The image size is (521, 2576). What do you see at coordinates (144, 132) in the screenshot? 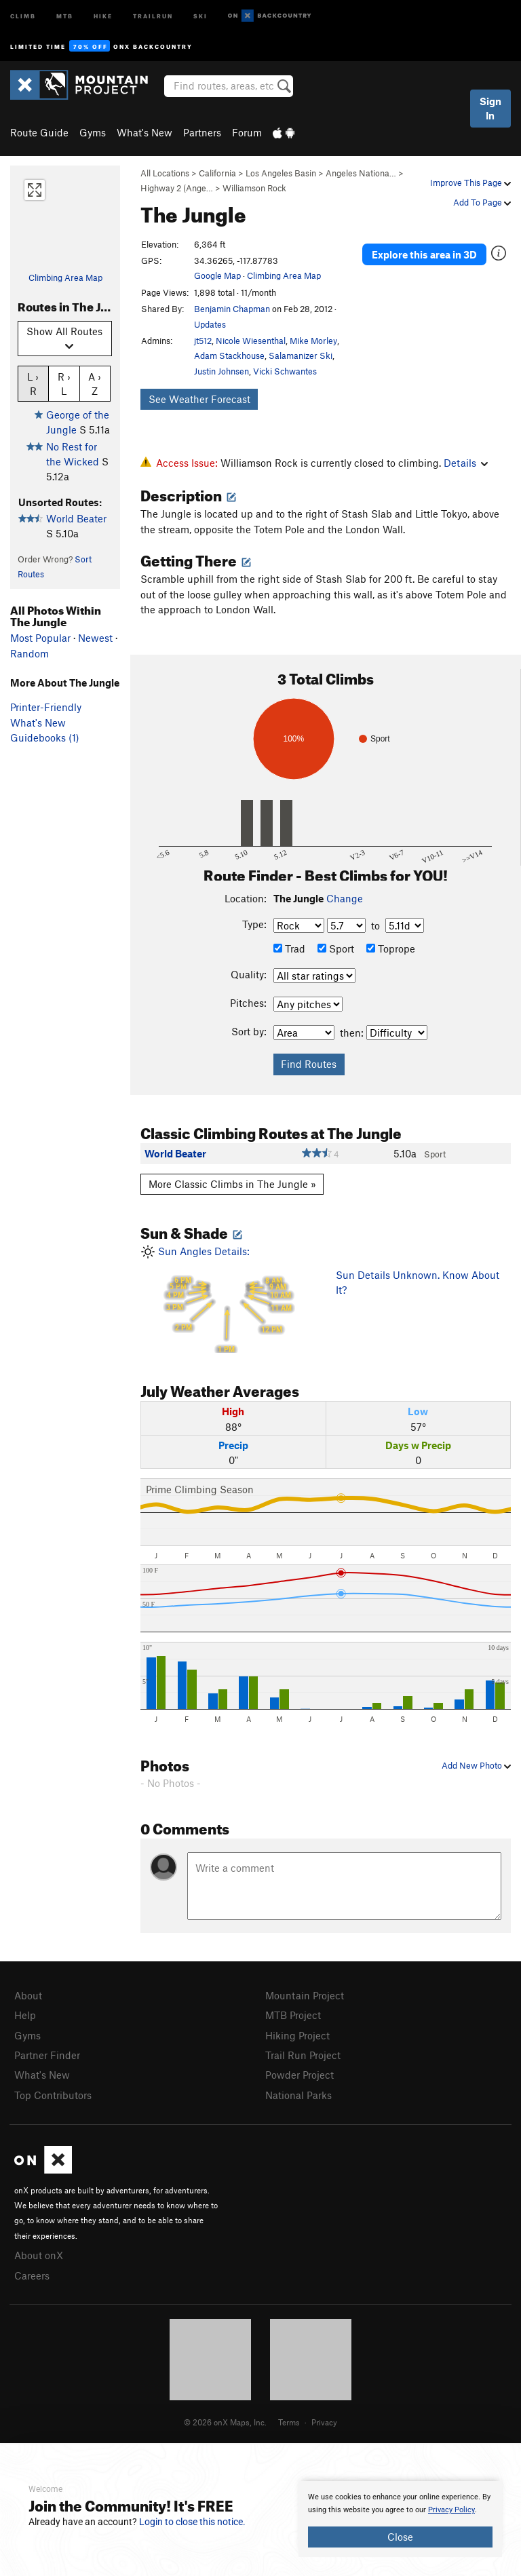
I see `What's New` at bounding box center [144, 132].